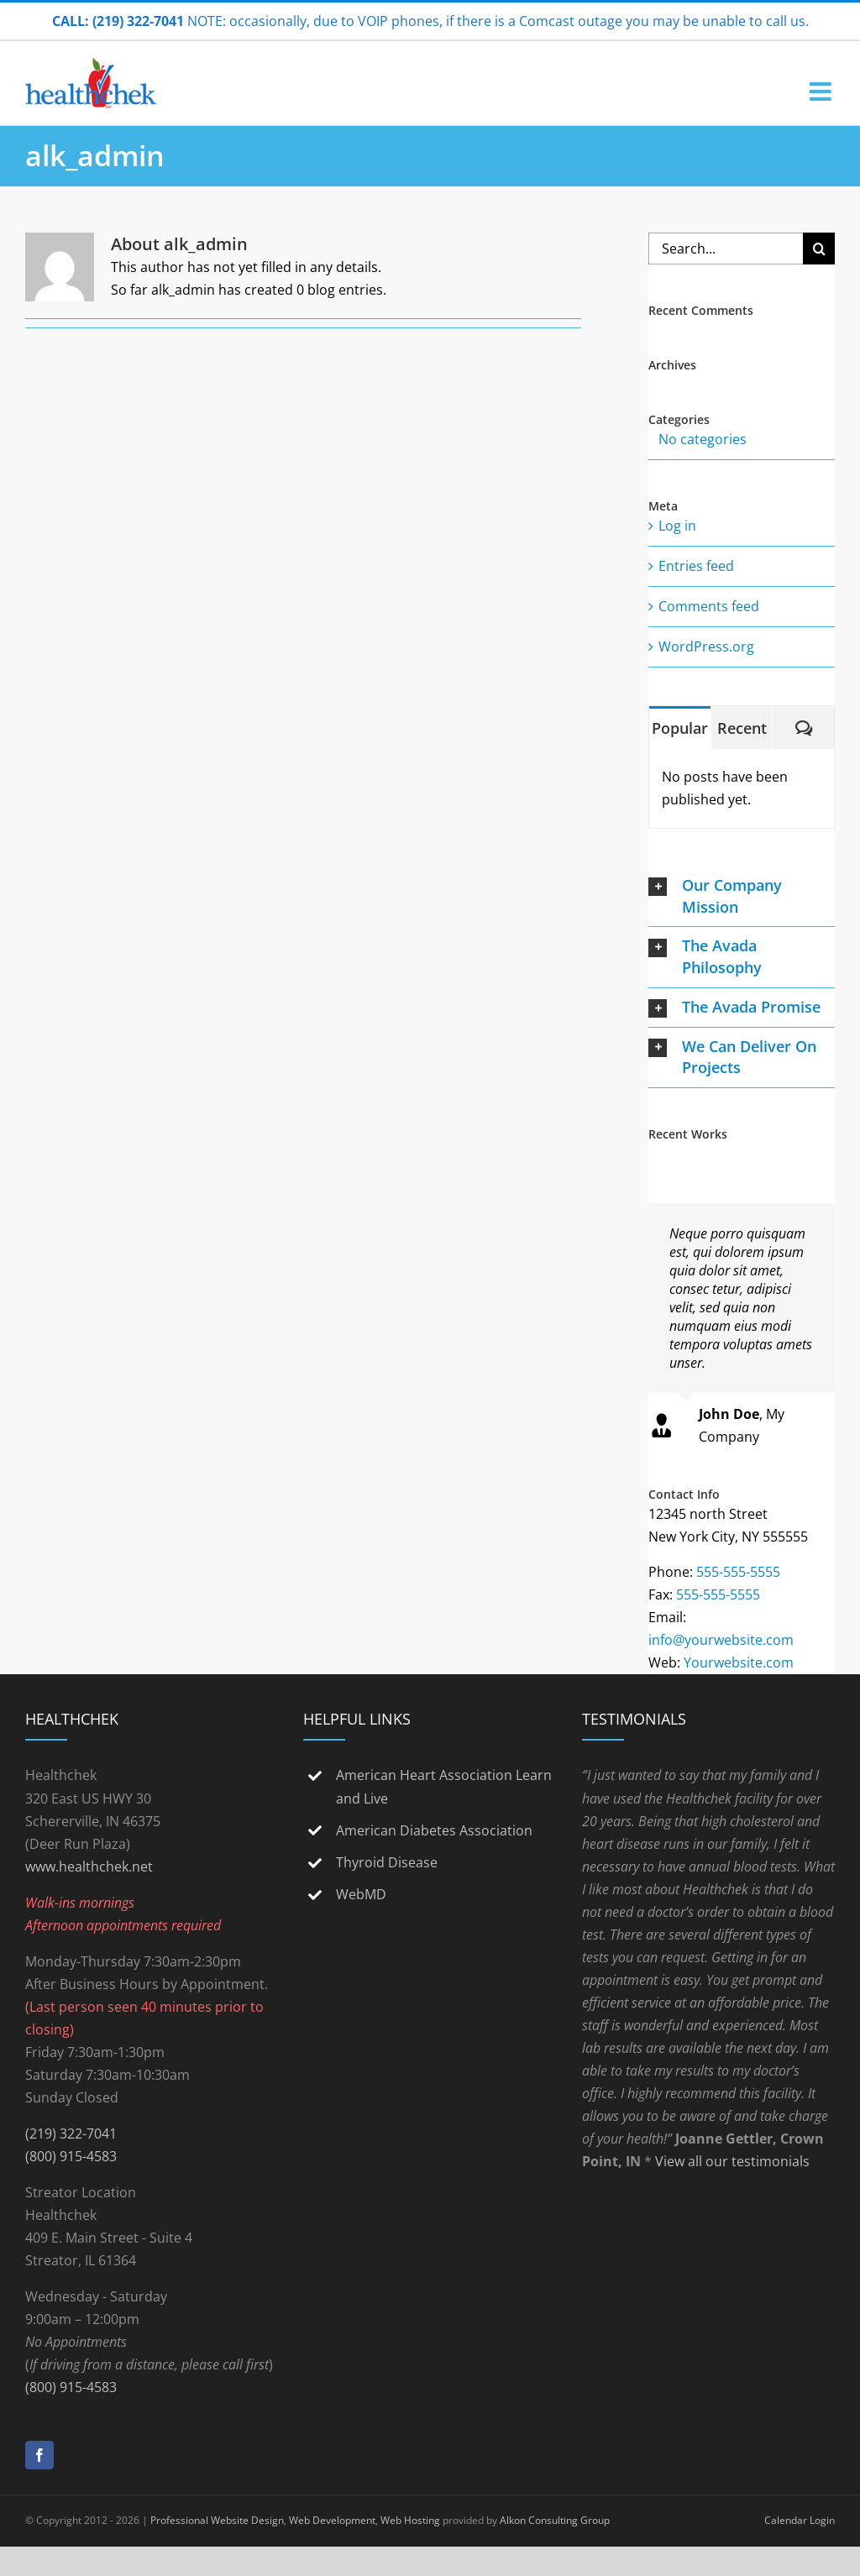 Image resolution: width=860 pixels, height=2576 pixels. Describe the element at coordinates (706, 646) in the screenshot. I see `WordPress.org` at that location.